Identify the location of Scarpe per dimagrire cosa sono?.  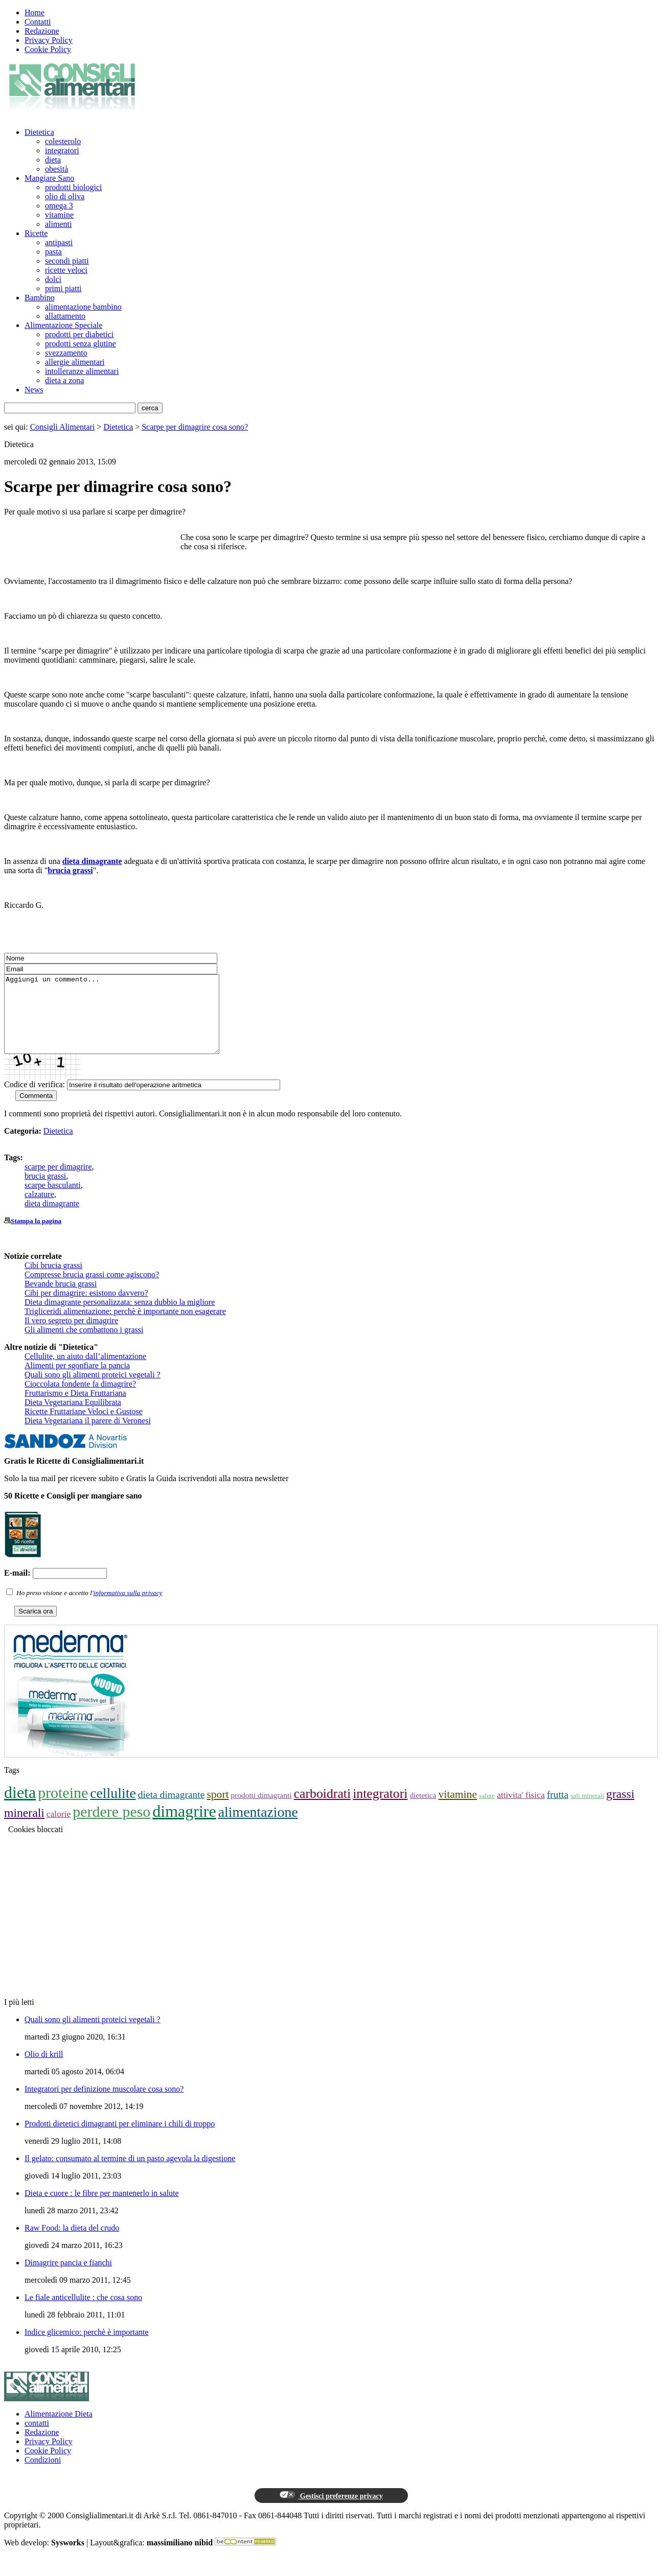
(195, 427).